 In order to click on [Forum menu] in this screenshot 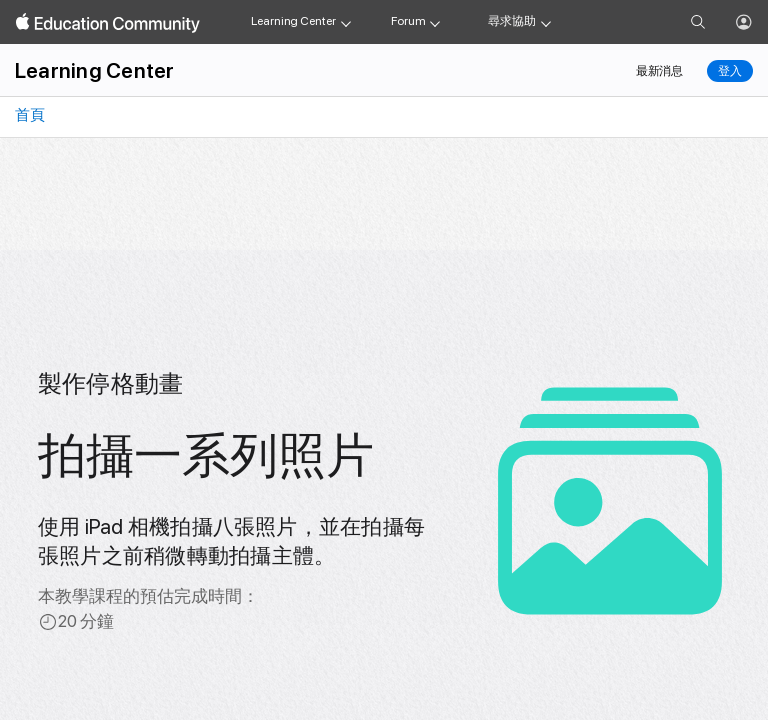, I will do `click(435, 22)`.